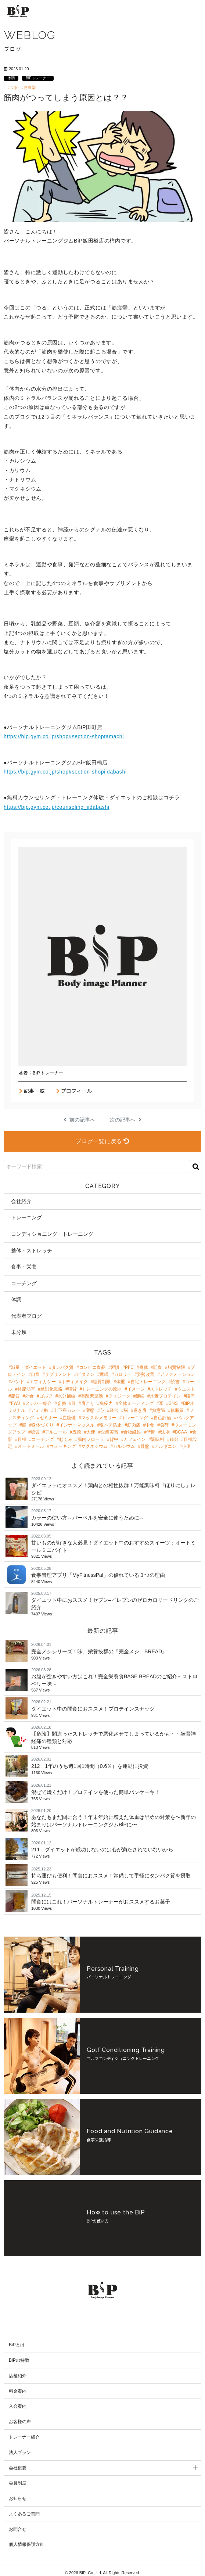  What do you see at coordinates (43, 1439) in the screenshot?
I see `コーチング [コーチング (2個の項目)]` at bounding box center [43, 1439].